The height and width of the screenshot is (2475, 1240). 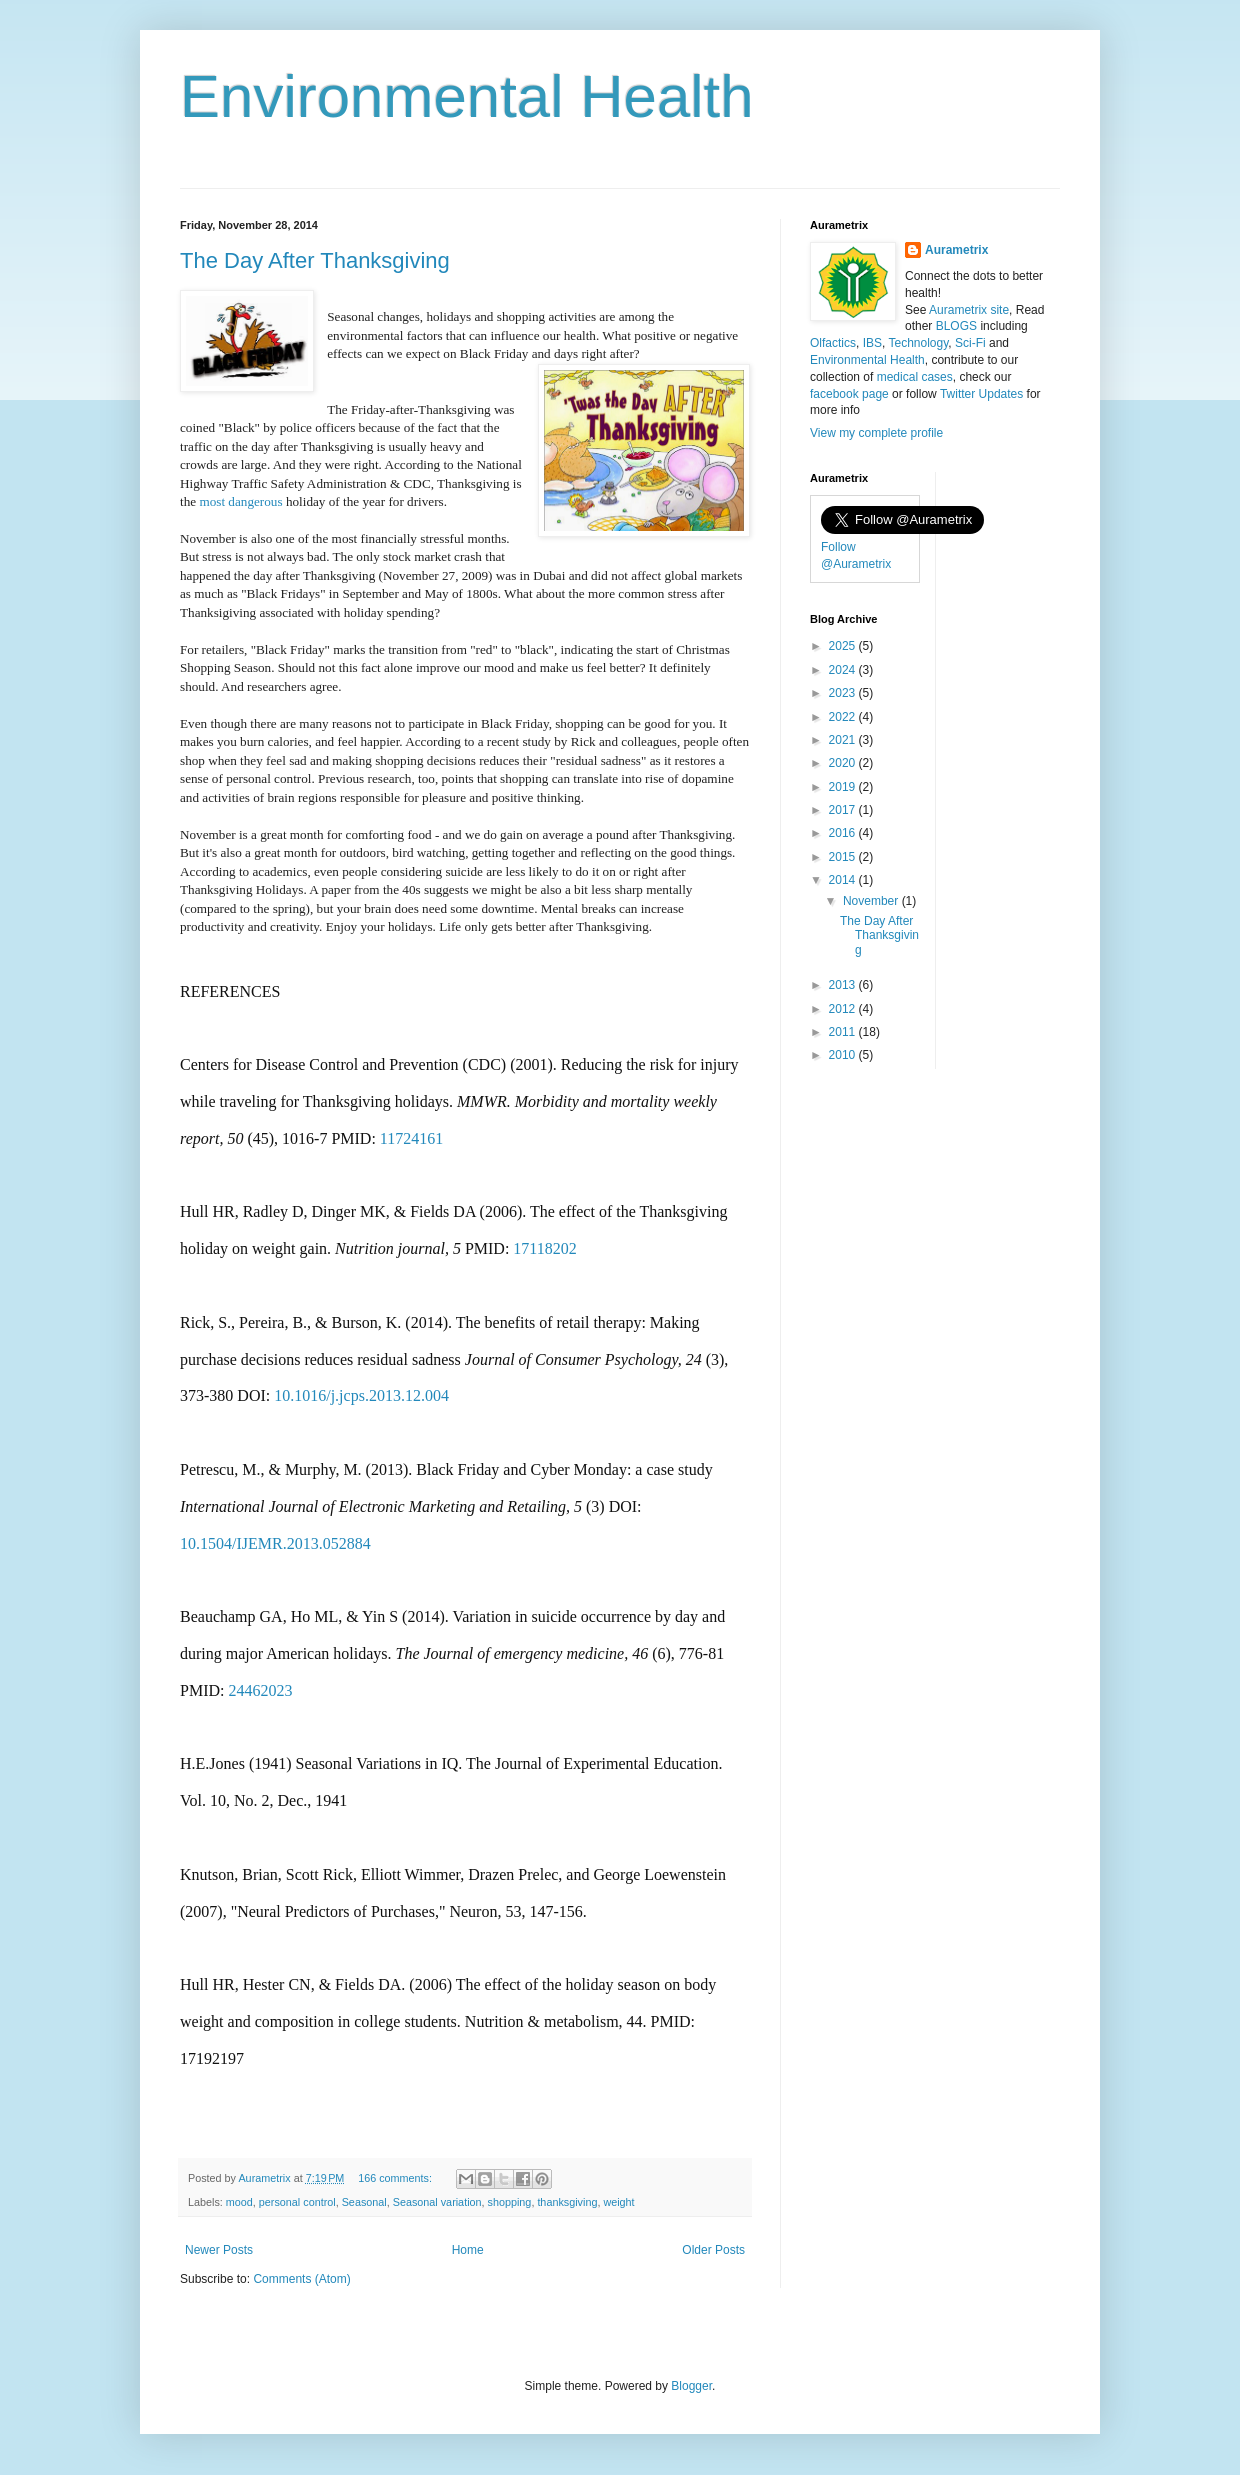 I want to click on 2022, so click(x=844, y=717).